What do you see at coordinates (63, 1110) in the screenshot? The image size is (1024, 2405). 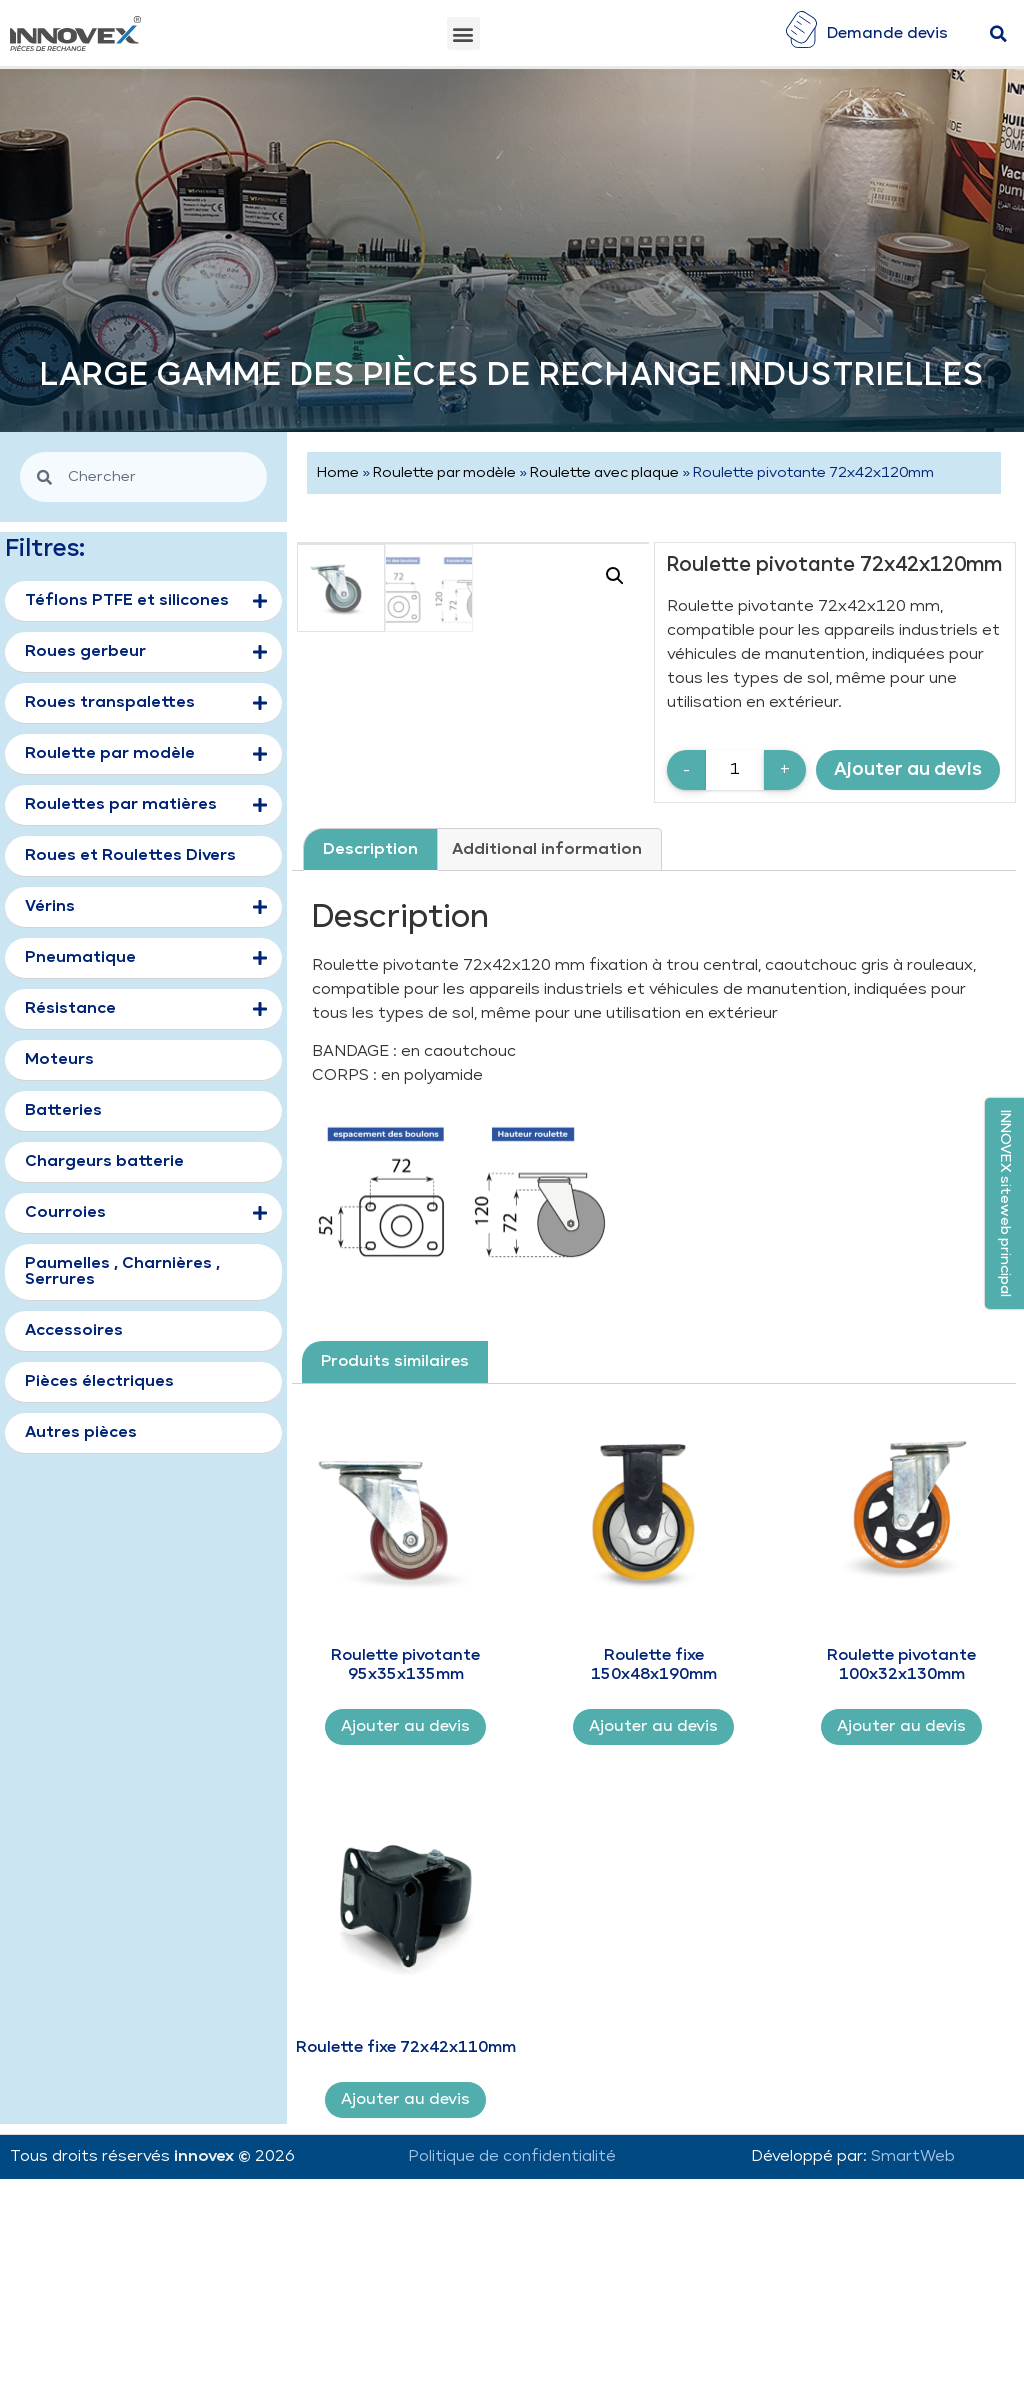 I see `Batteries` at bounding box center [63, 1110].